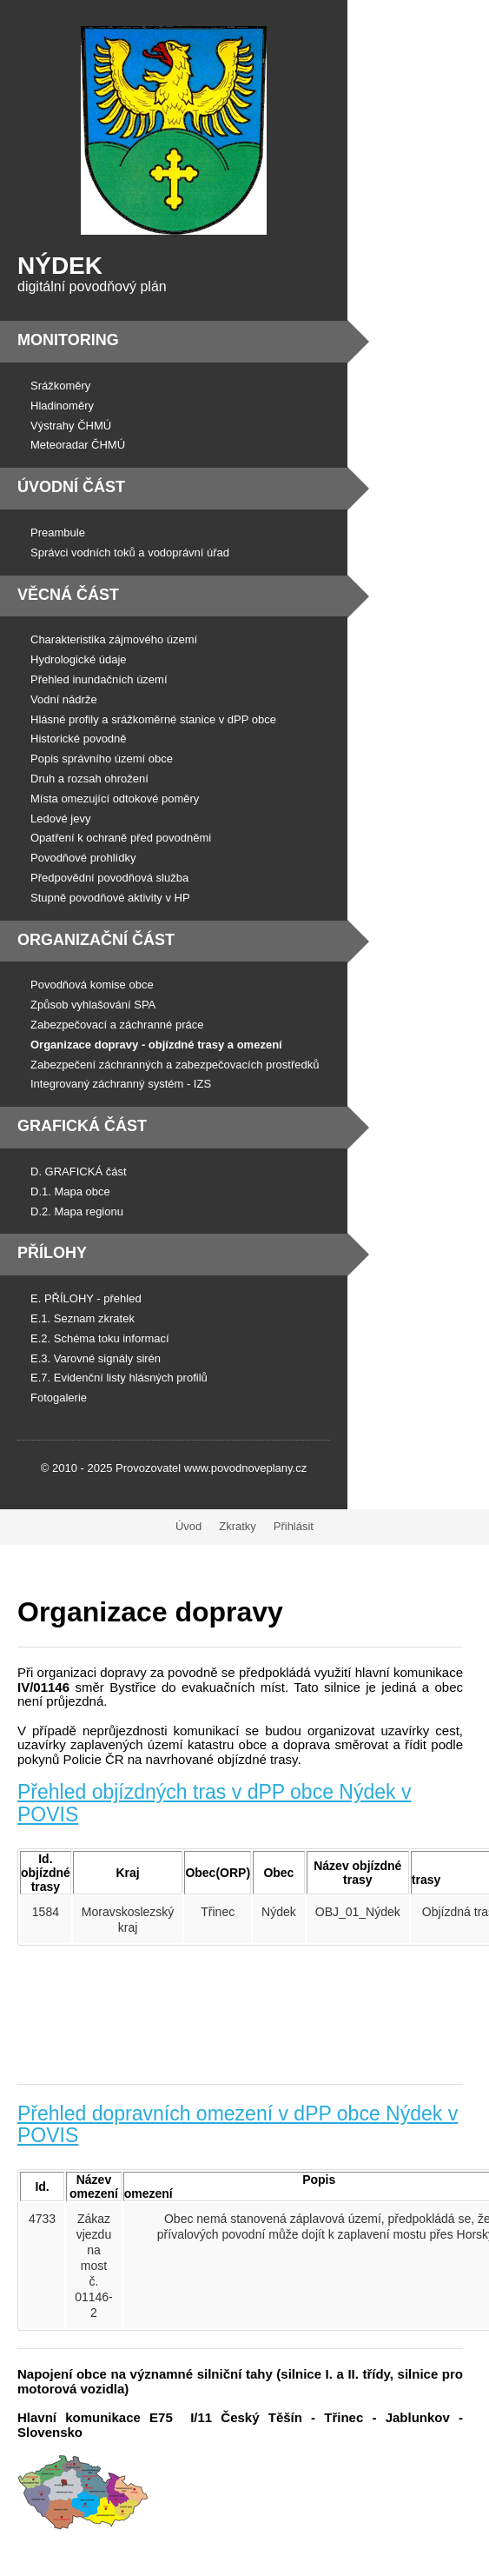 The image size is (489, 2576). Describe the element at coordinates (92, 984) in the screenshot. I see `Povodňová komise obce` at that location.